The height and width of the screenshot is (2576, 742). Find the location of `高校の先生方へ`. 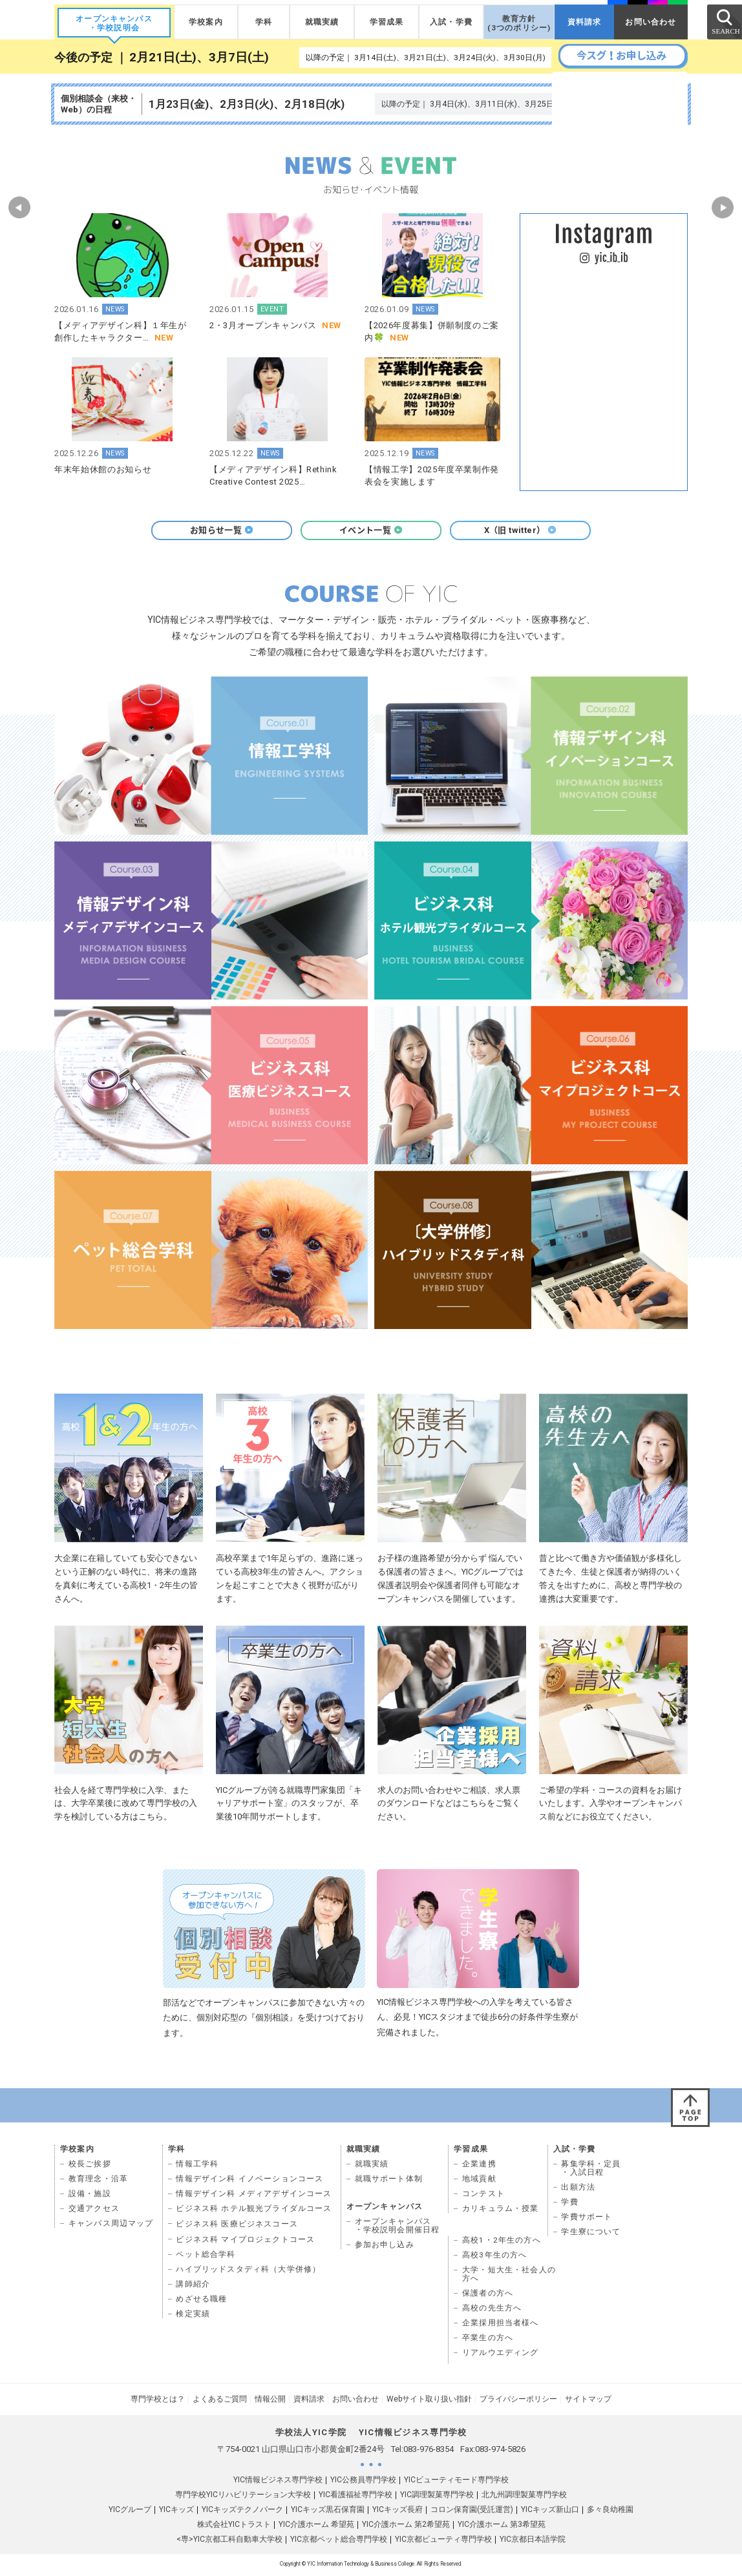

高校の先生方へ is located at coordinates (492, 2309).